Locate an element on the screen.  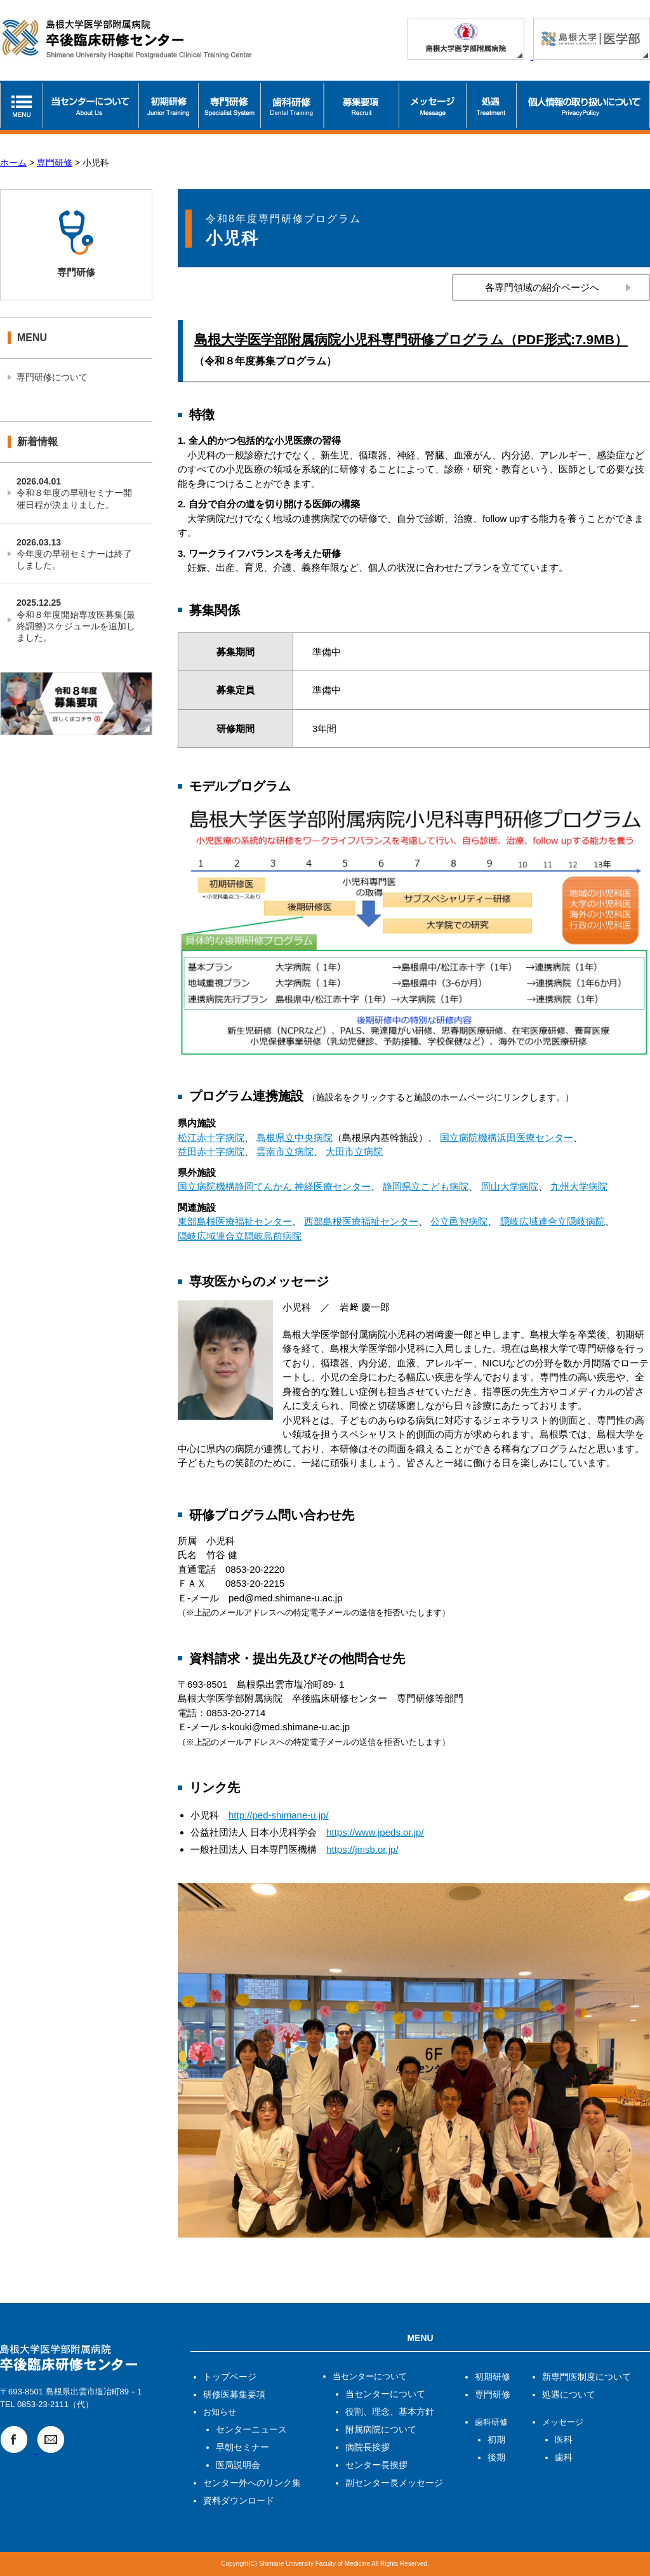
センターニュース is located at coordinates (251, 2429).